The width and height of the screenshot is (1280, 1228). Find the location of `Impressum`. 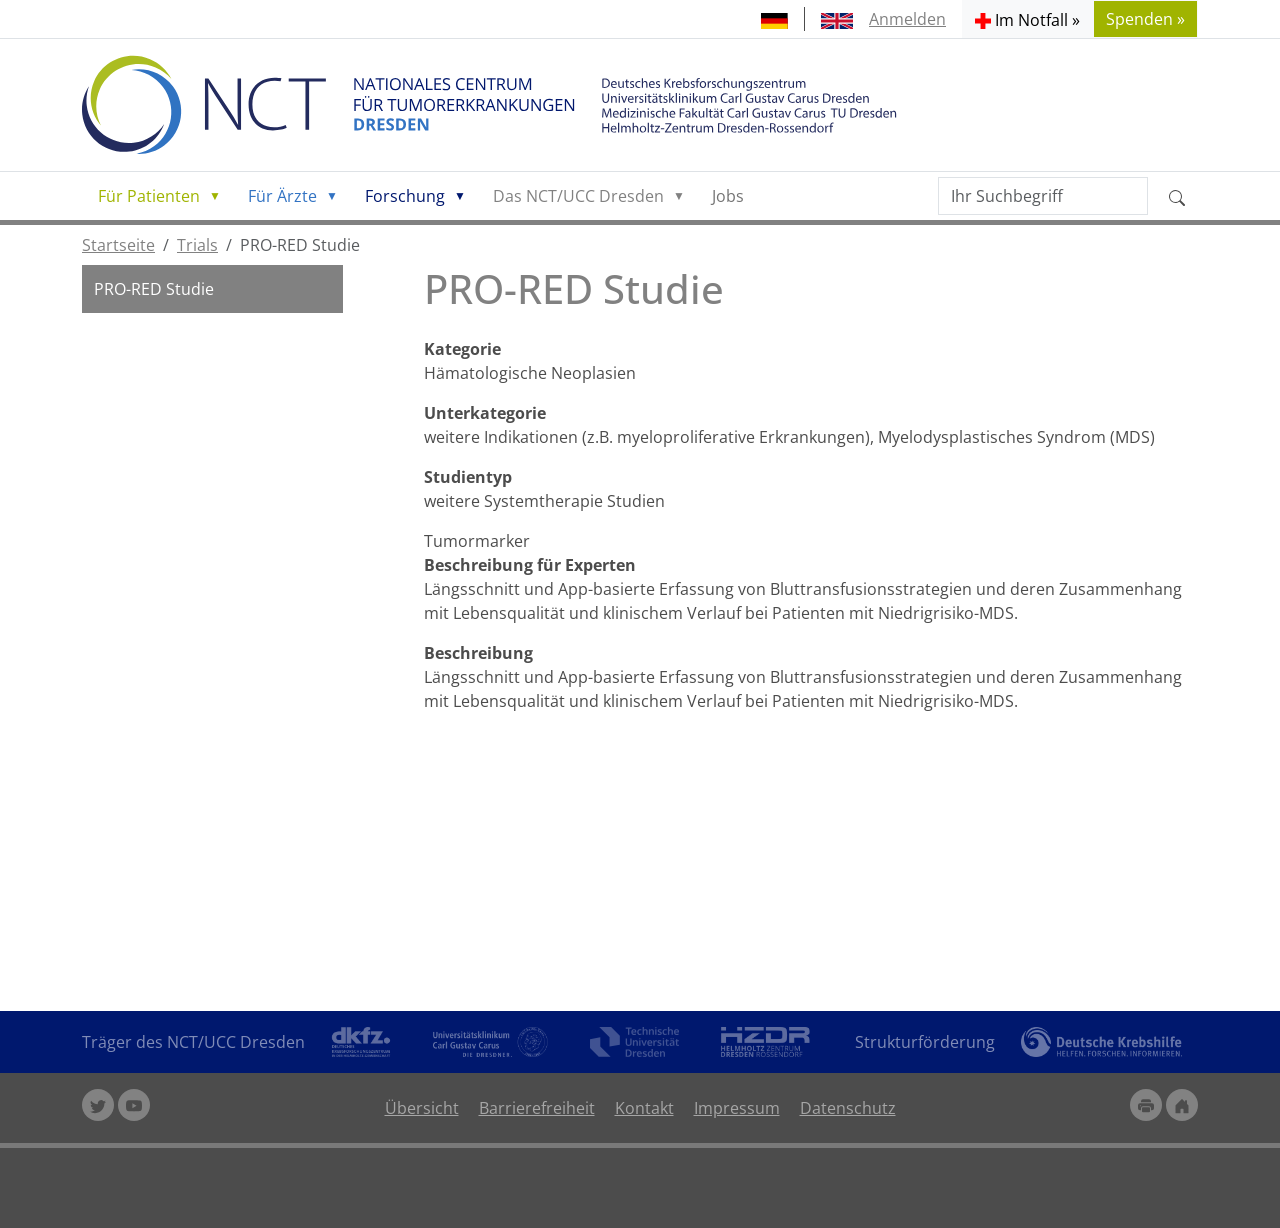

Impressum is located at coordinates (737, 1108).